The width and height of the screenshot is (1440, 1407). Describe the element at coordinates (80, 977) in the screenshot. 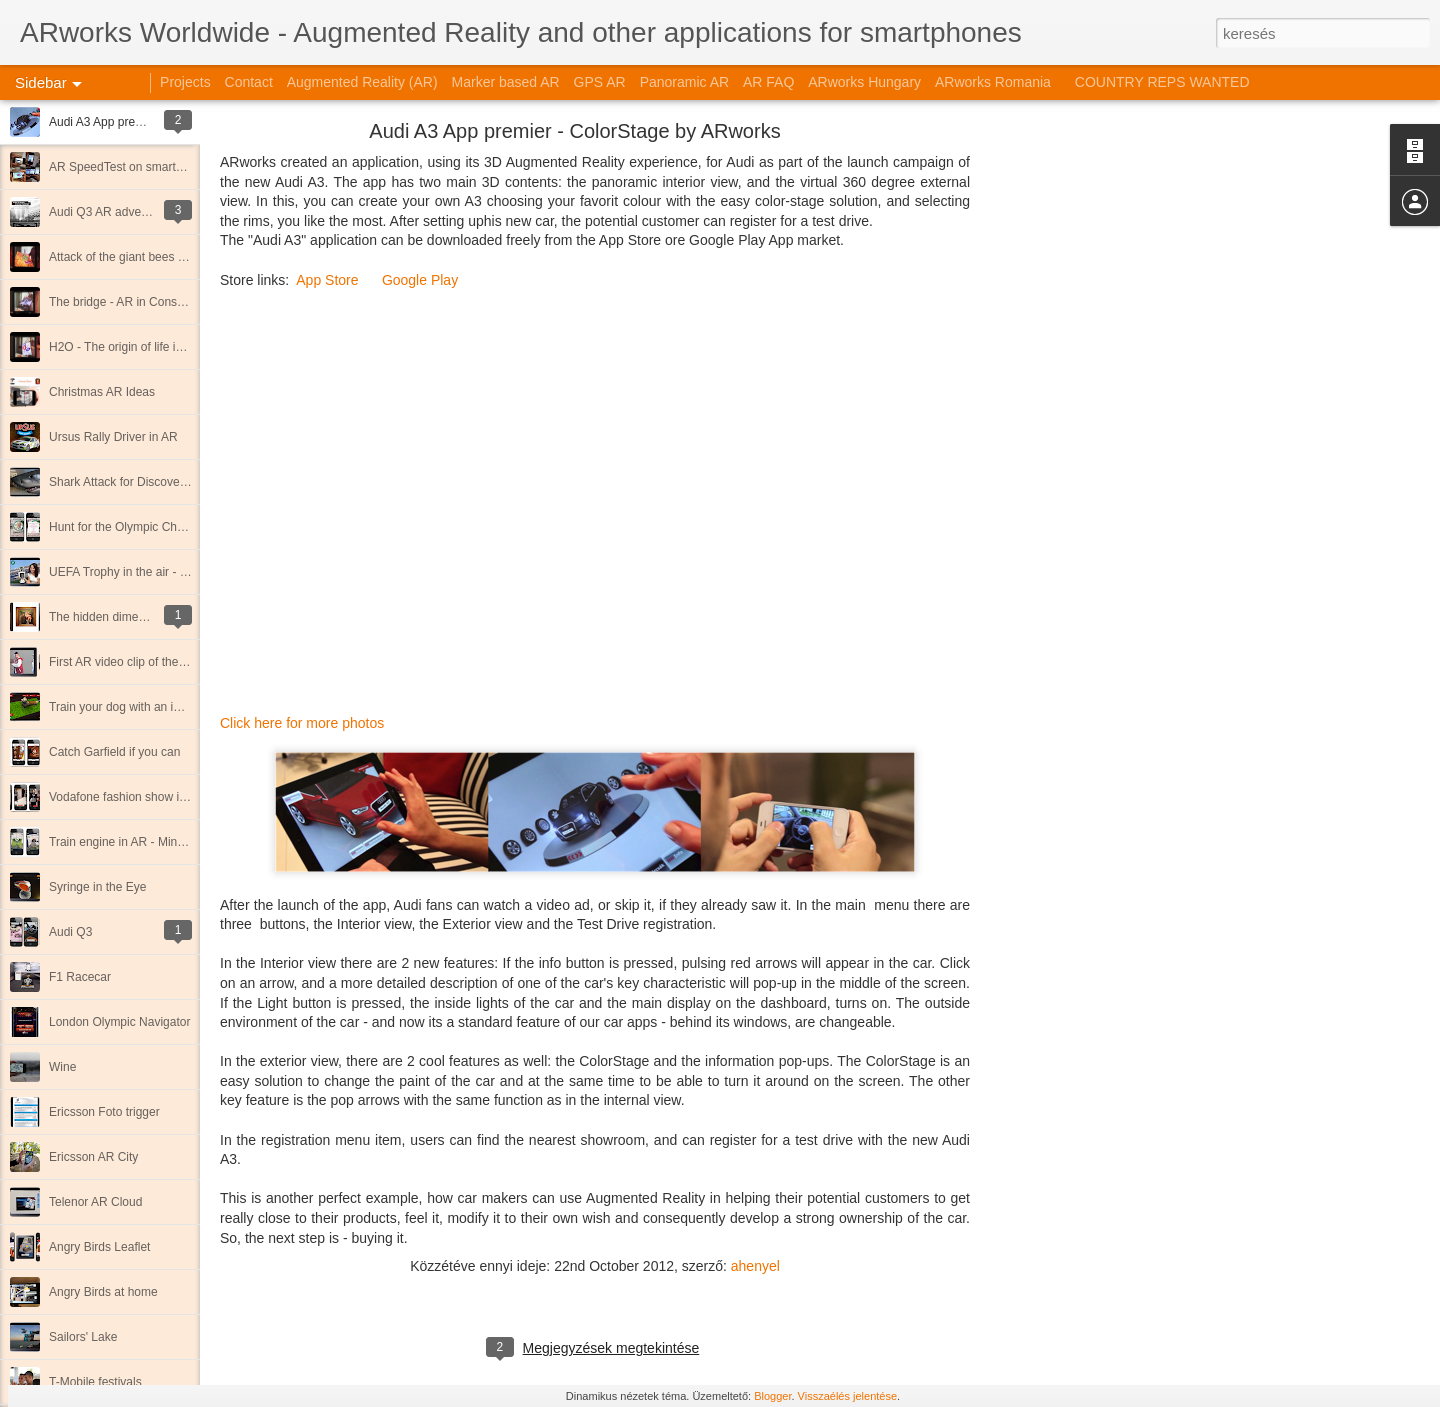

I see `F1 Racecar` at that location.